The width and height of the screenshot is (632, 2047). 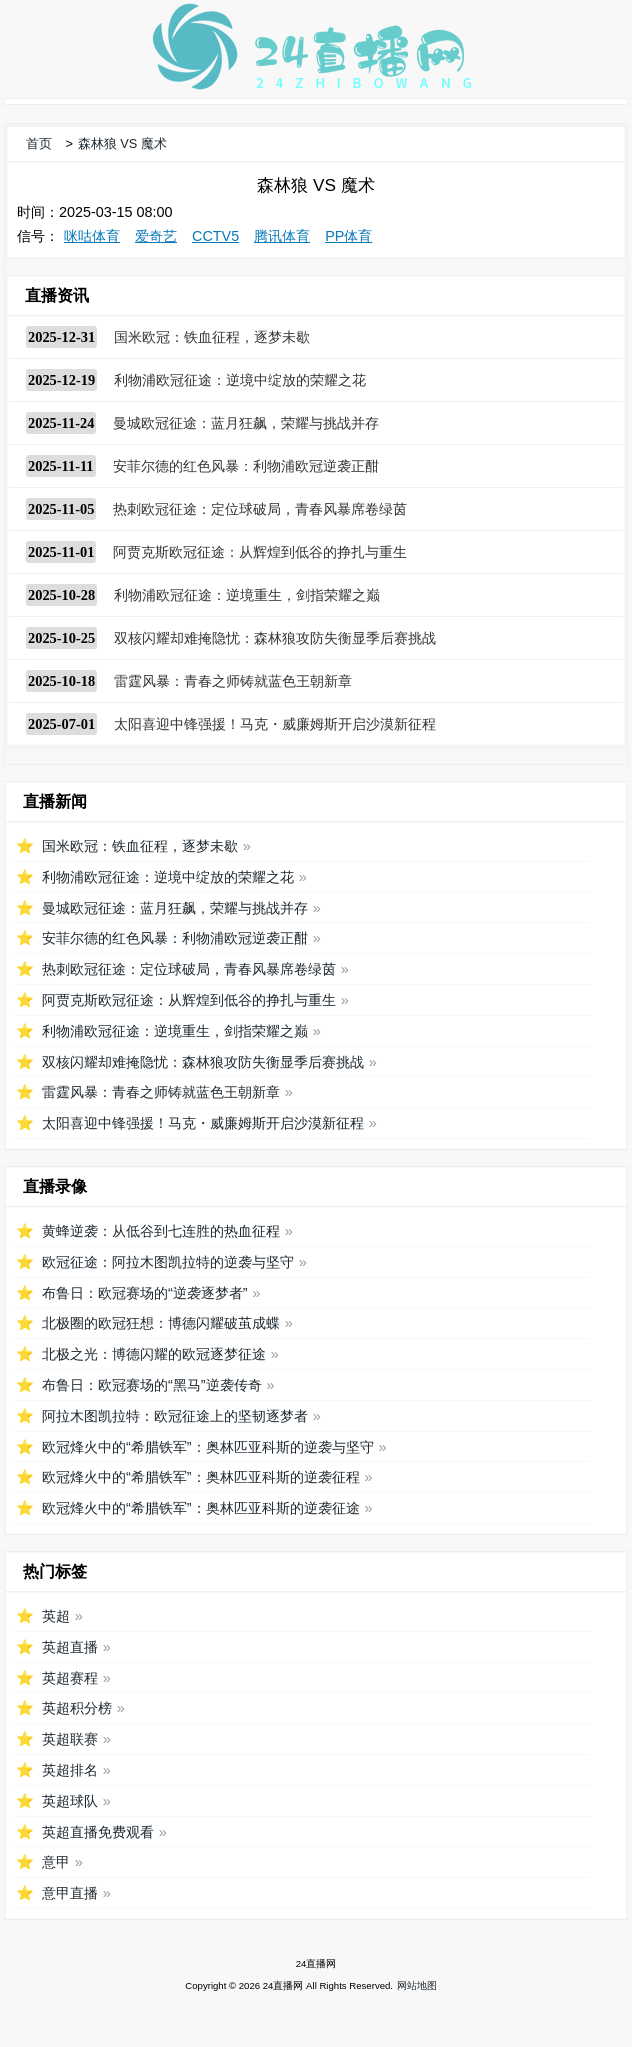 I want to click on 国米欧冠：铁血征程，逐梦未歇, so click(x=212, y=337).